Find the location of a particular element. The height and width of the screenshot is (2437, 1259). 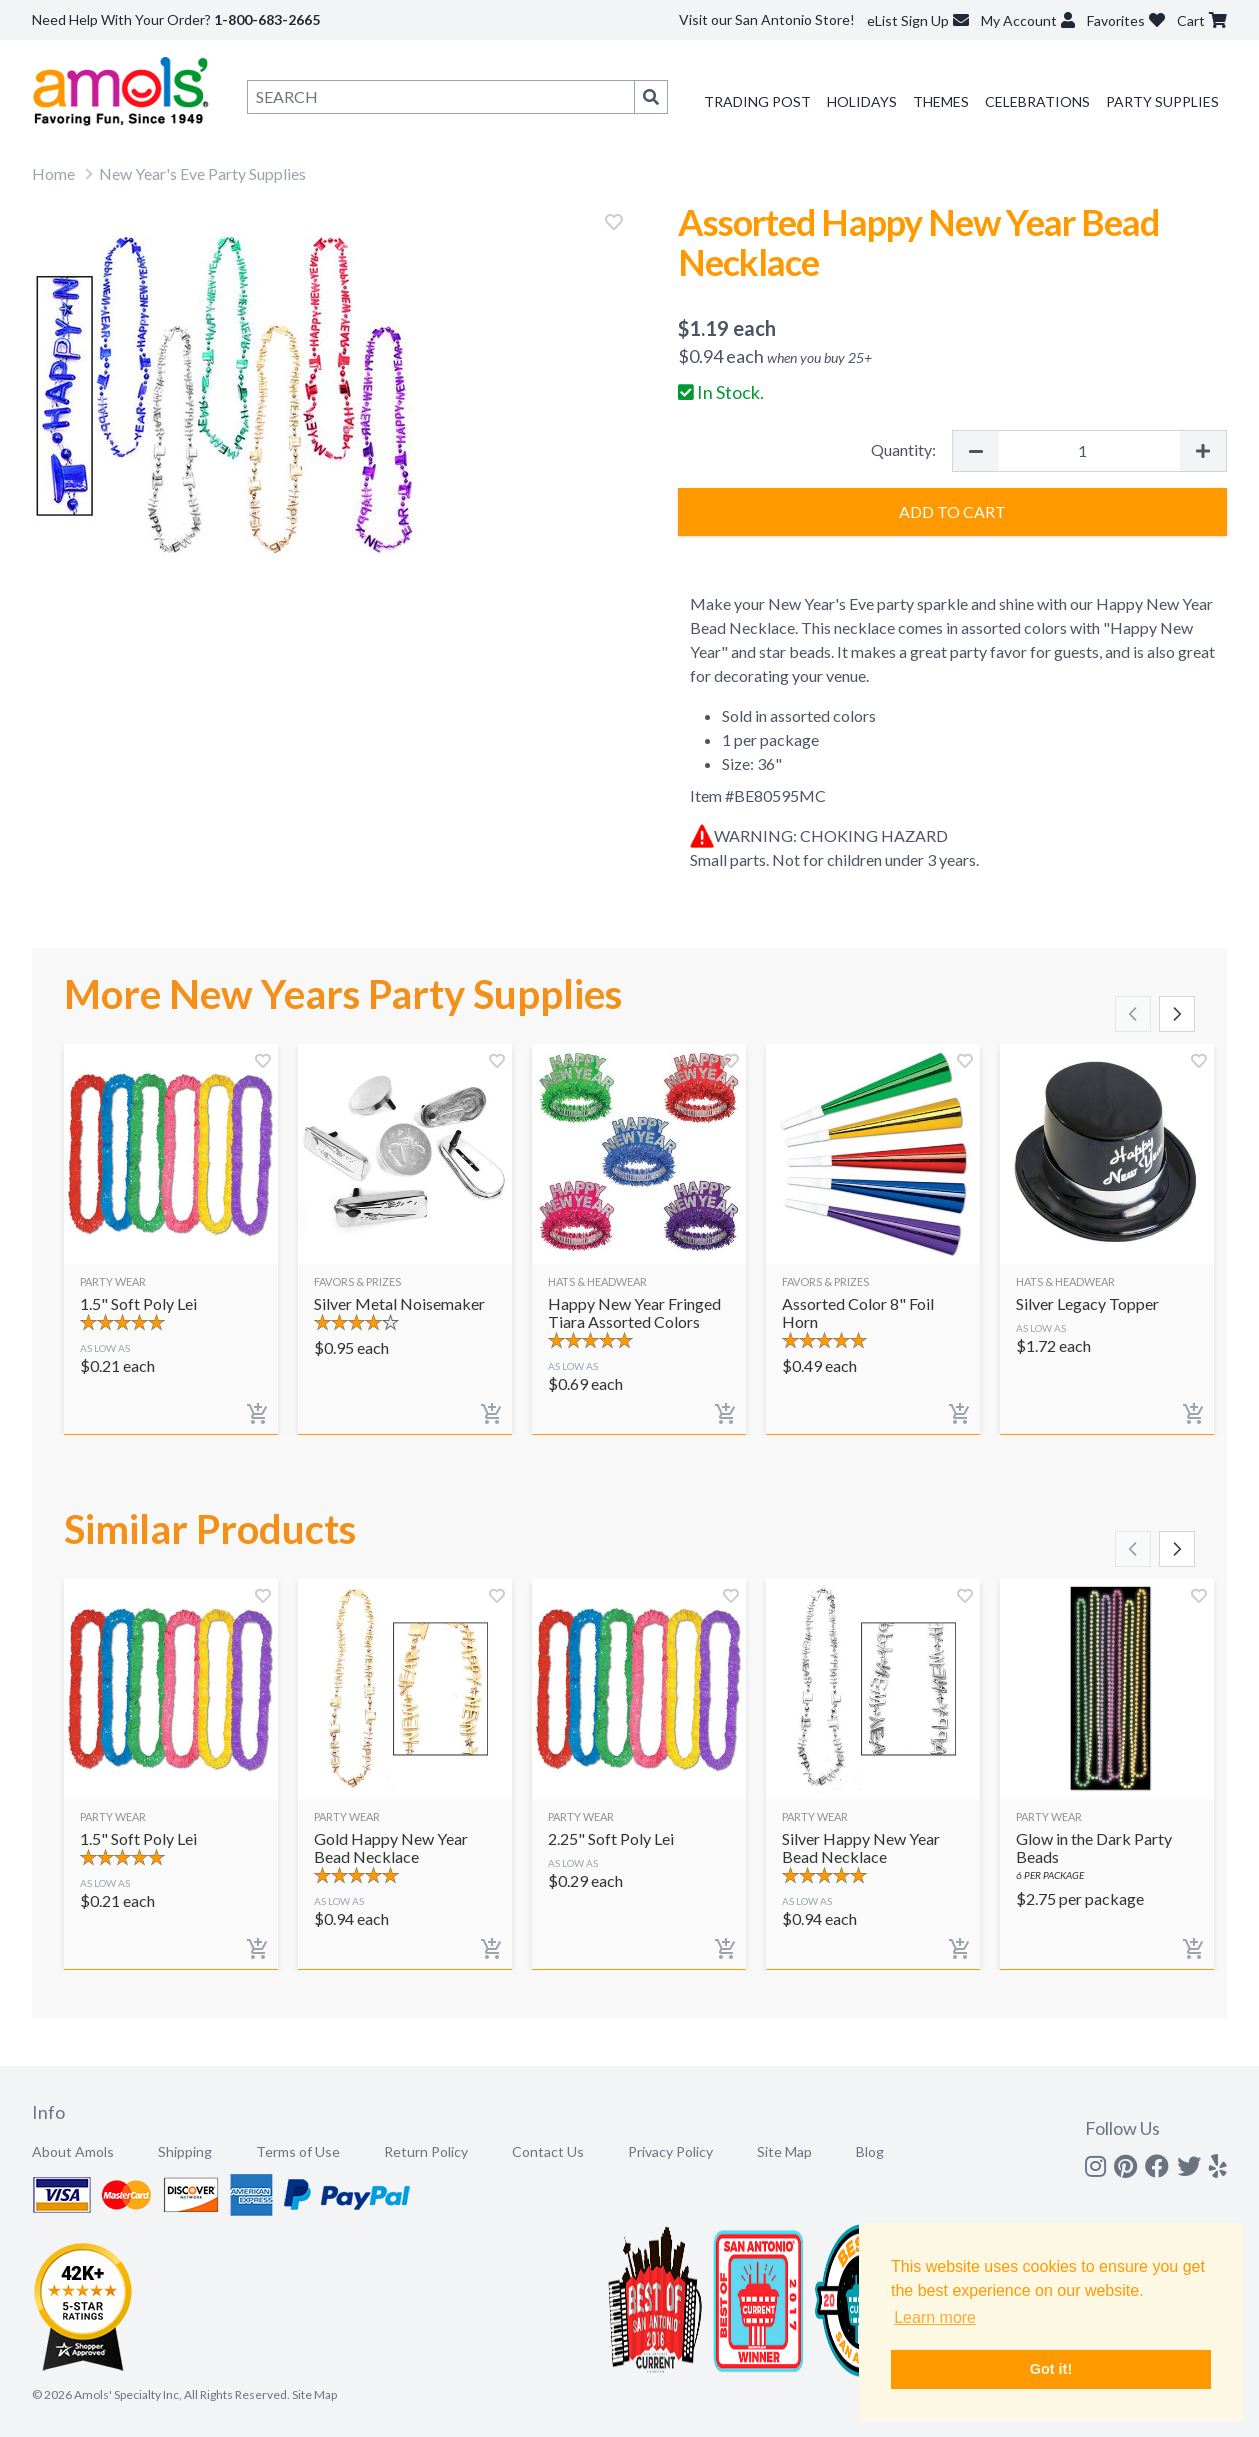

Learn more [button] is located at coordinates (935, 2317).